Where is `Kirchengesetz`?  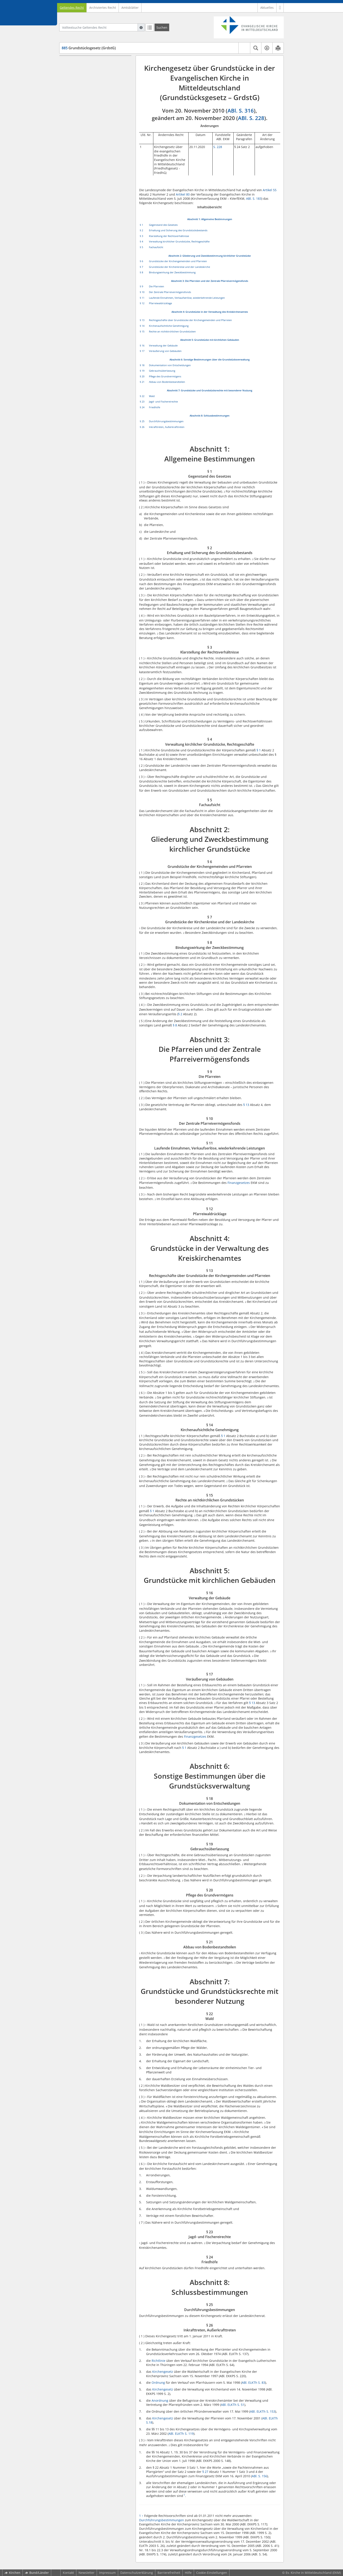
Kirchengesetz is located at coordinates (162, 2371).